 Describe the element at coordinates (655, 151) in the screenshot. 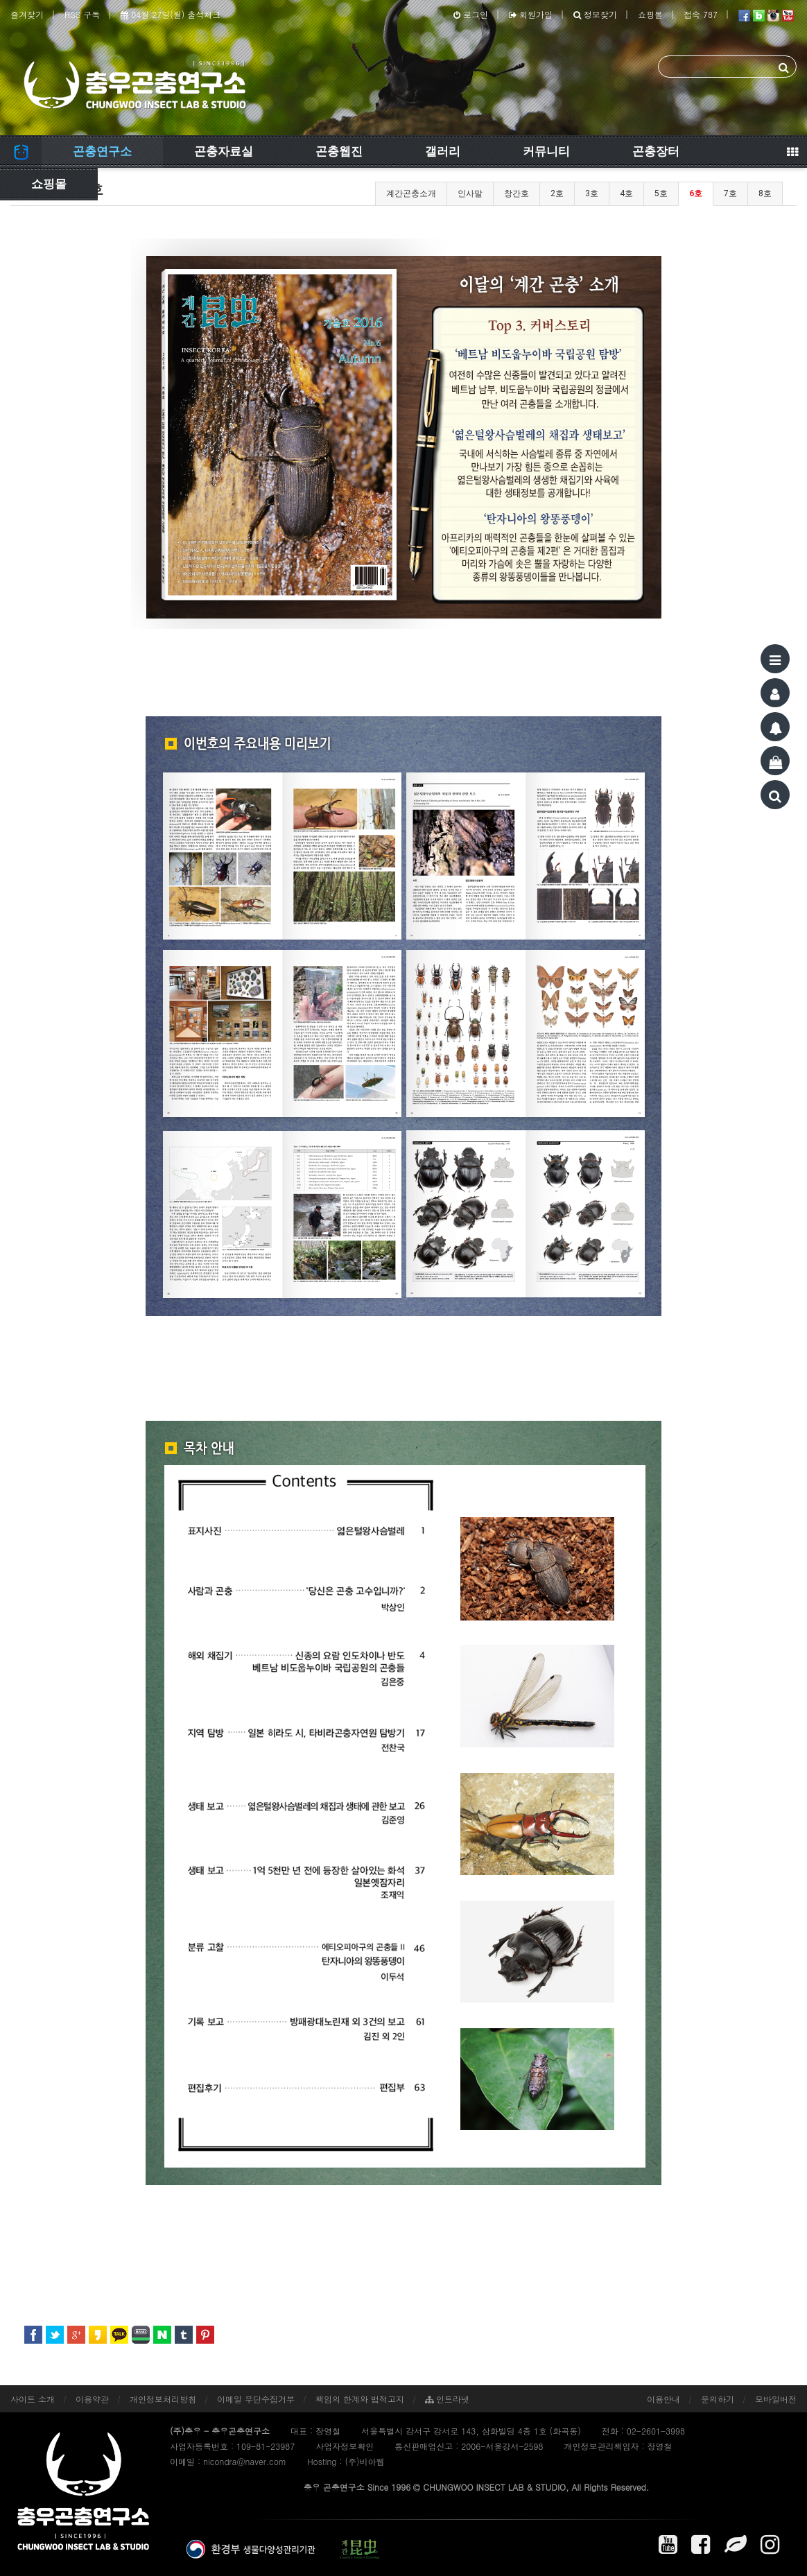

I see `곤충장터` at that location.